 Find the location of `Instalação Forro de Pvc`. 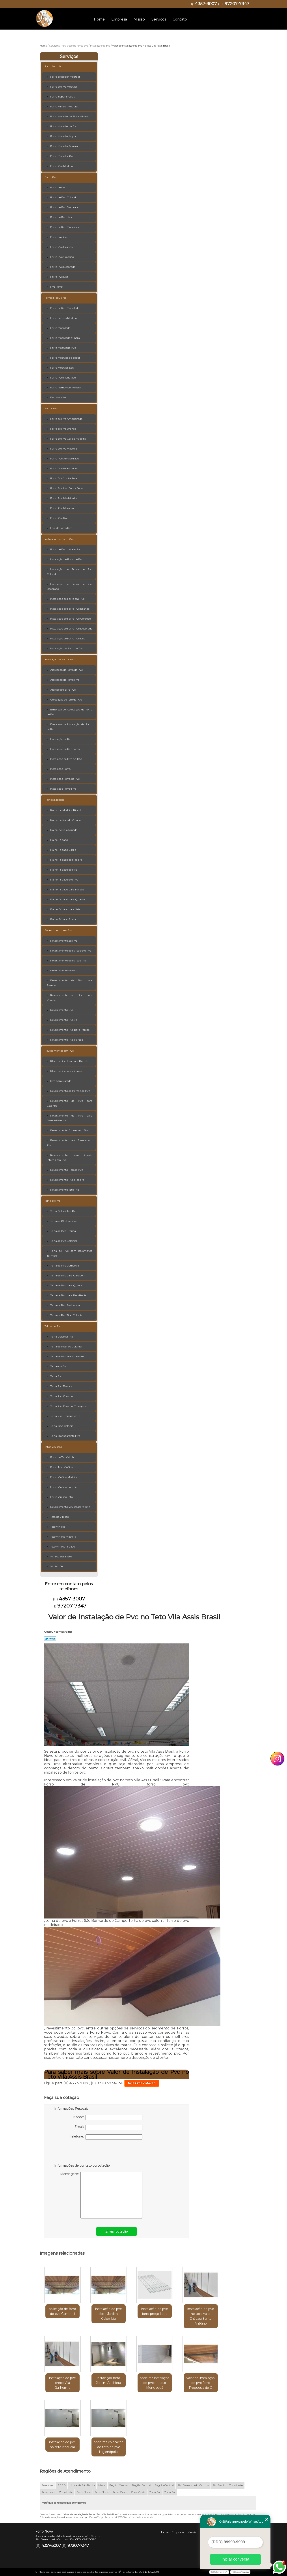

Instalação Forro de Pvc is located at coordinates (65, 778).